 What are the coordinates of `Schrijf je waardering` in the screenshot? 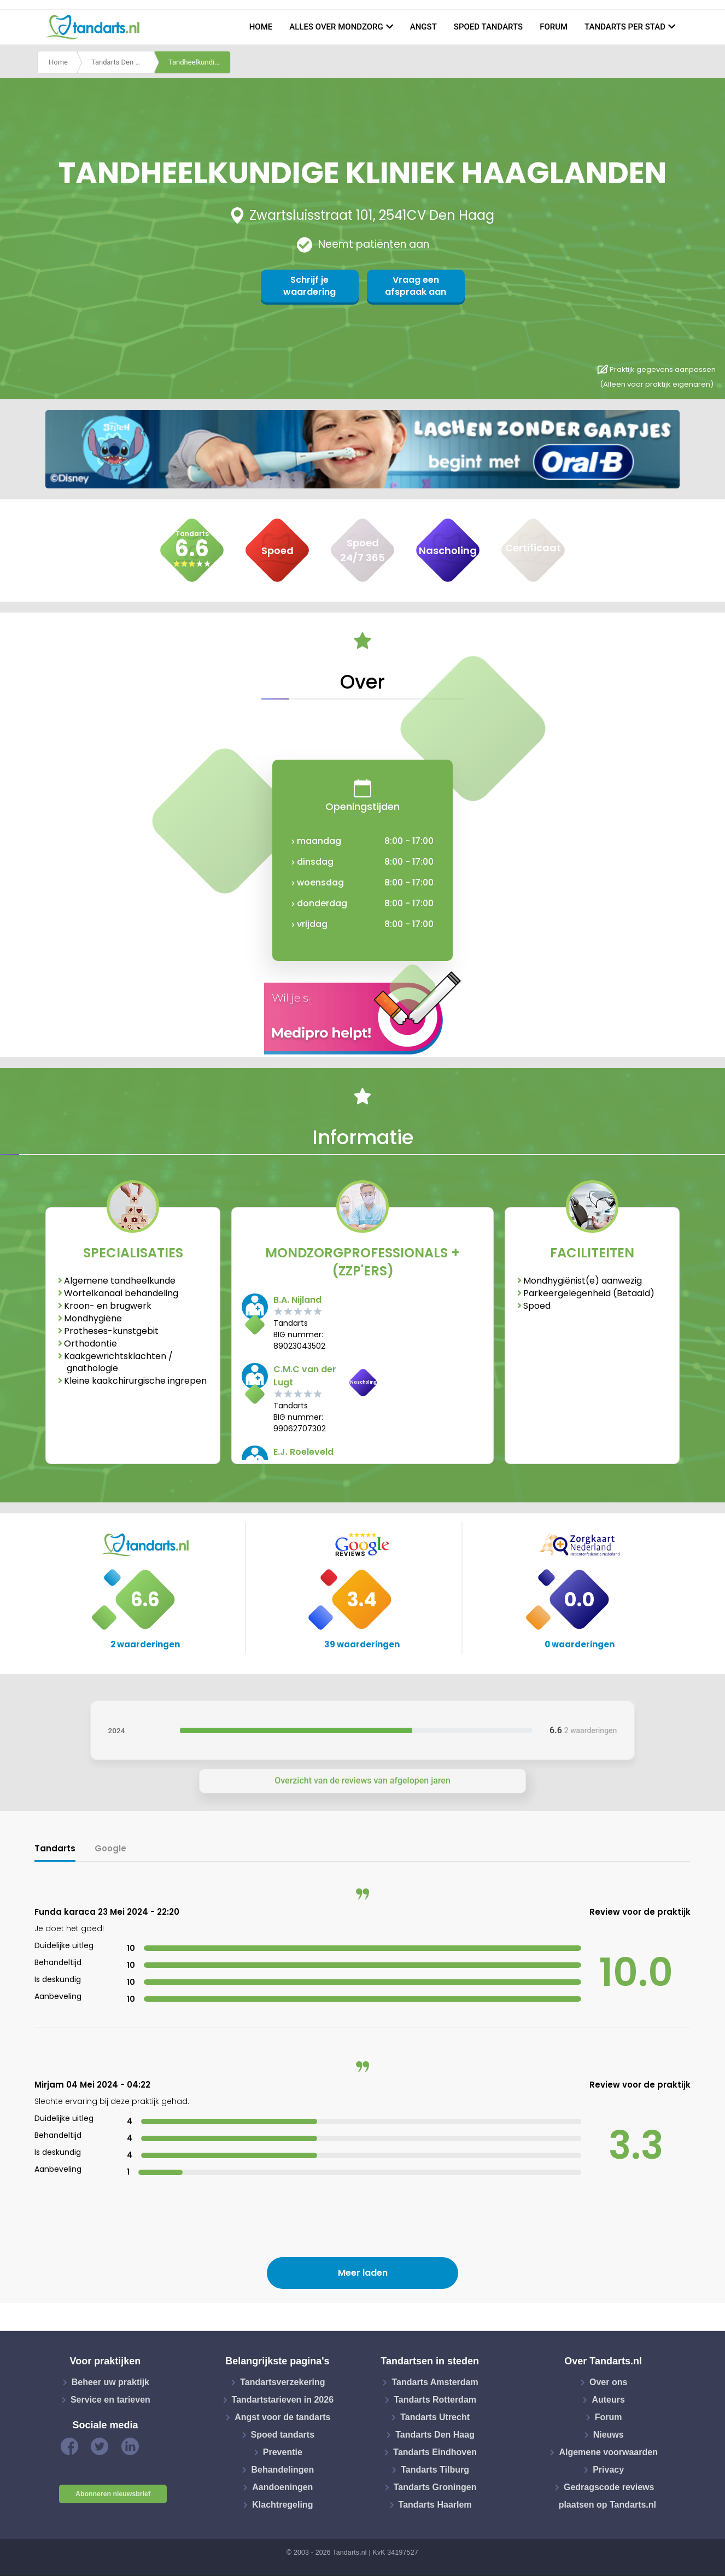 It's located at (309, 285).